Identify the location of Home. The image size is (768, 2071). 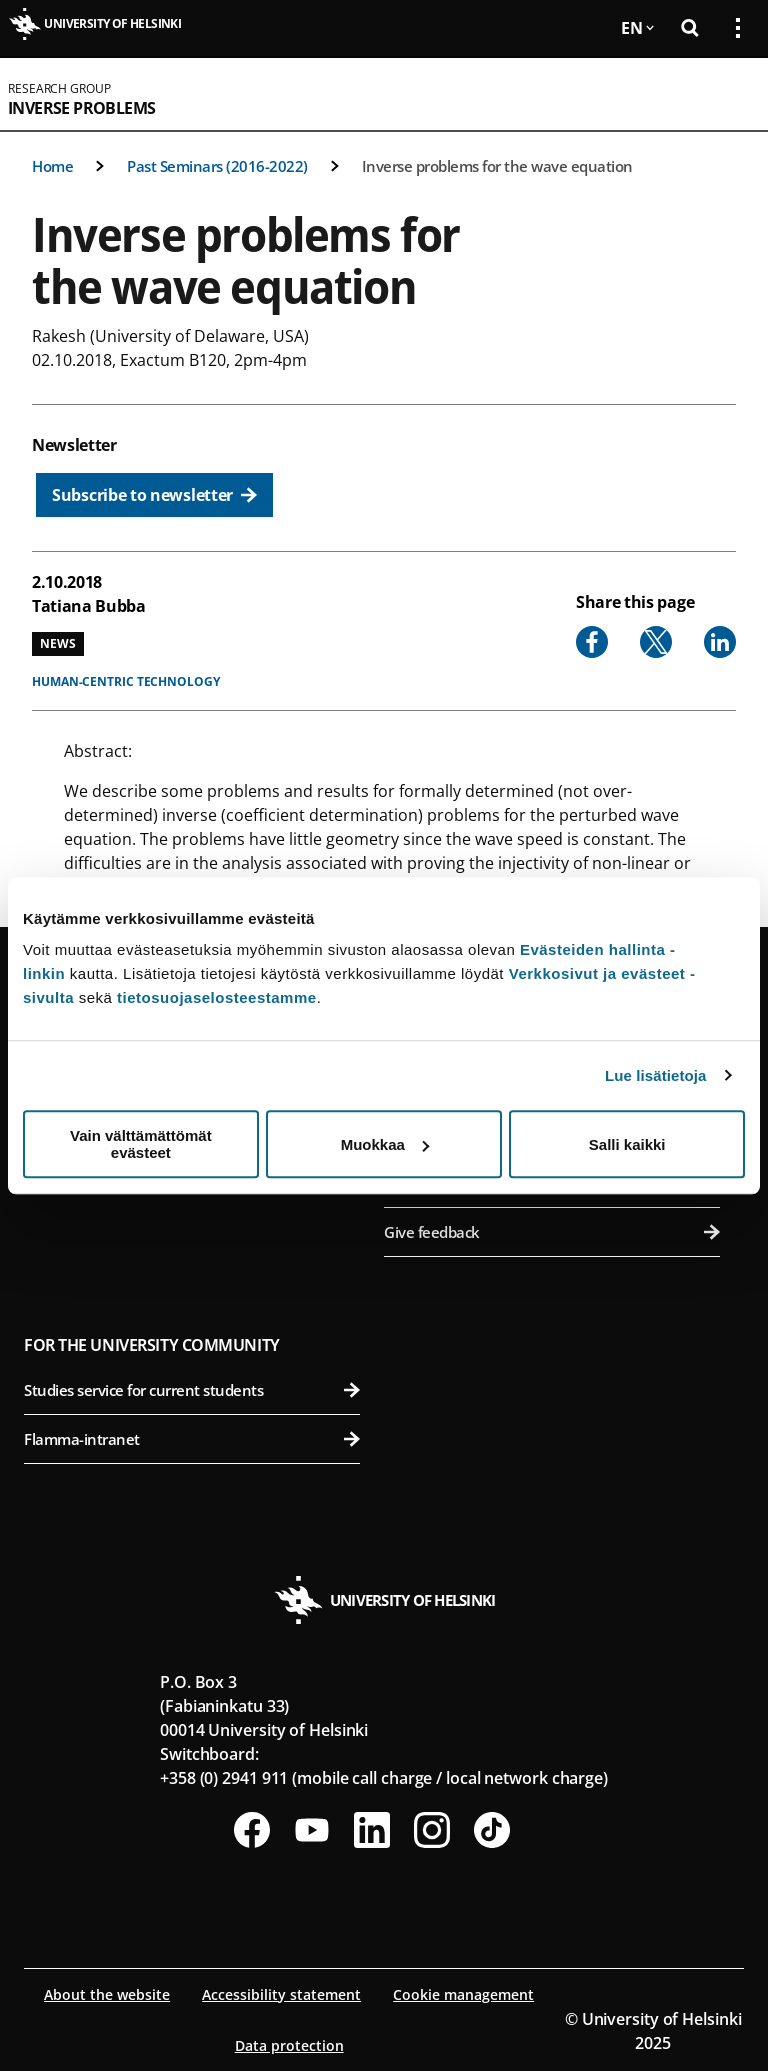
(52, 166).